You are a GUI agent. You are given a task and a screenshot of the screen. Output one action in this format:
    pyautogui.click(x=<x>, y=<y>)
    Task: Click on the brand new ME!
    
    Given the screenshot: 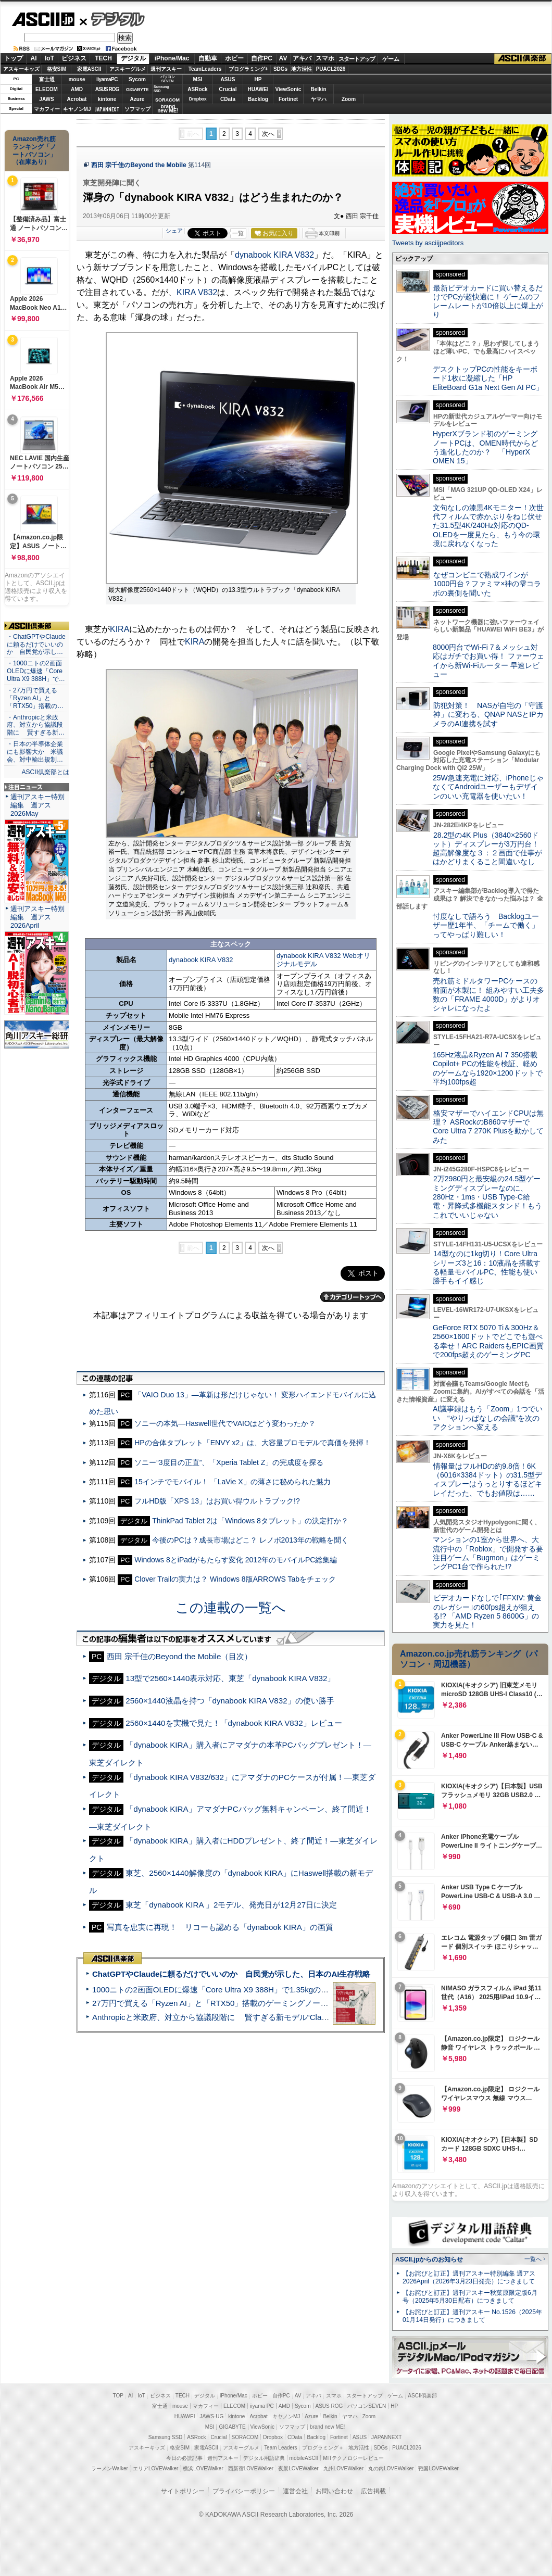 What is the action you would take?
    pyautogui.click(x=327, y=2427)
    